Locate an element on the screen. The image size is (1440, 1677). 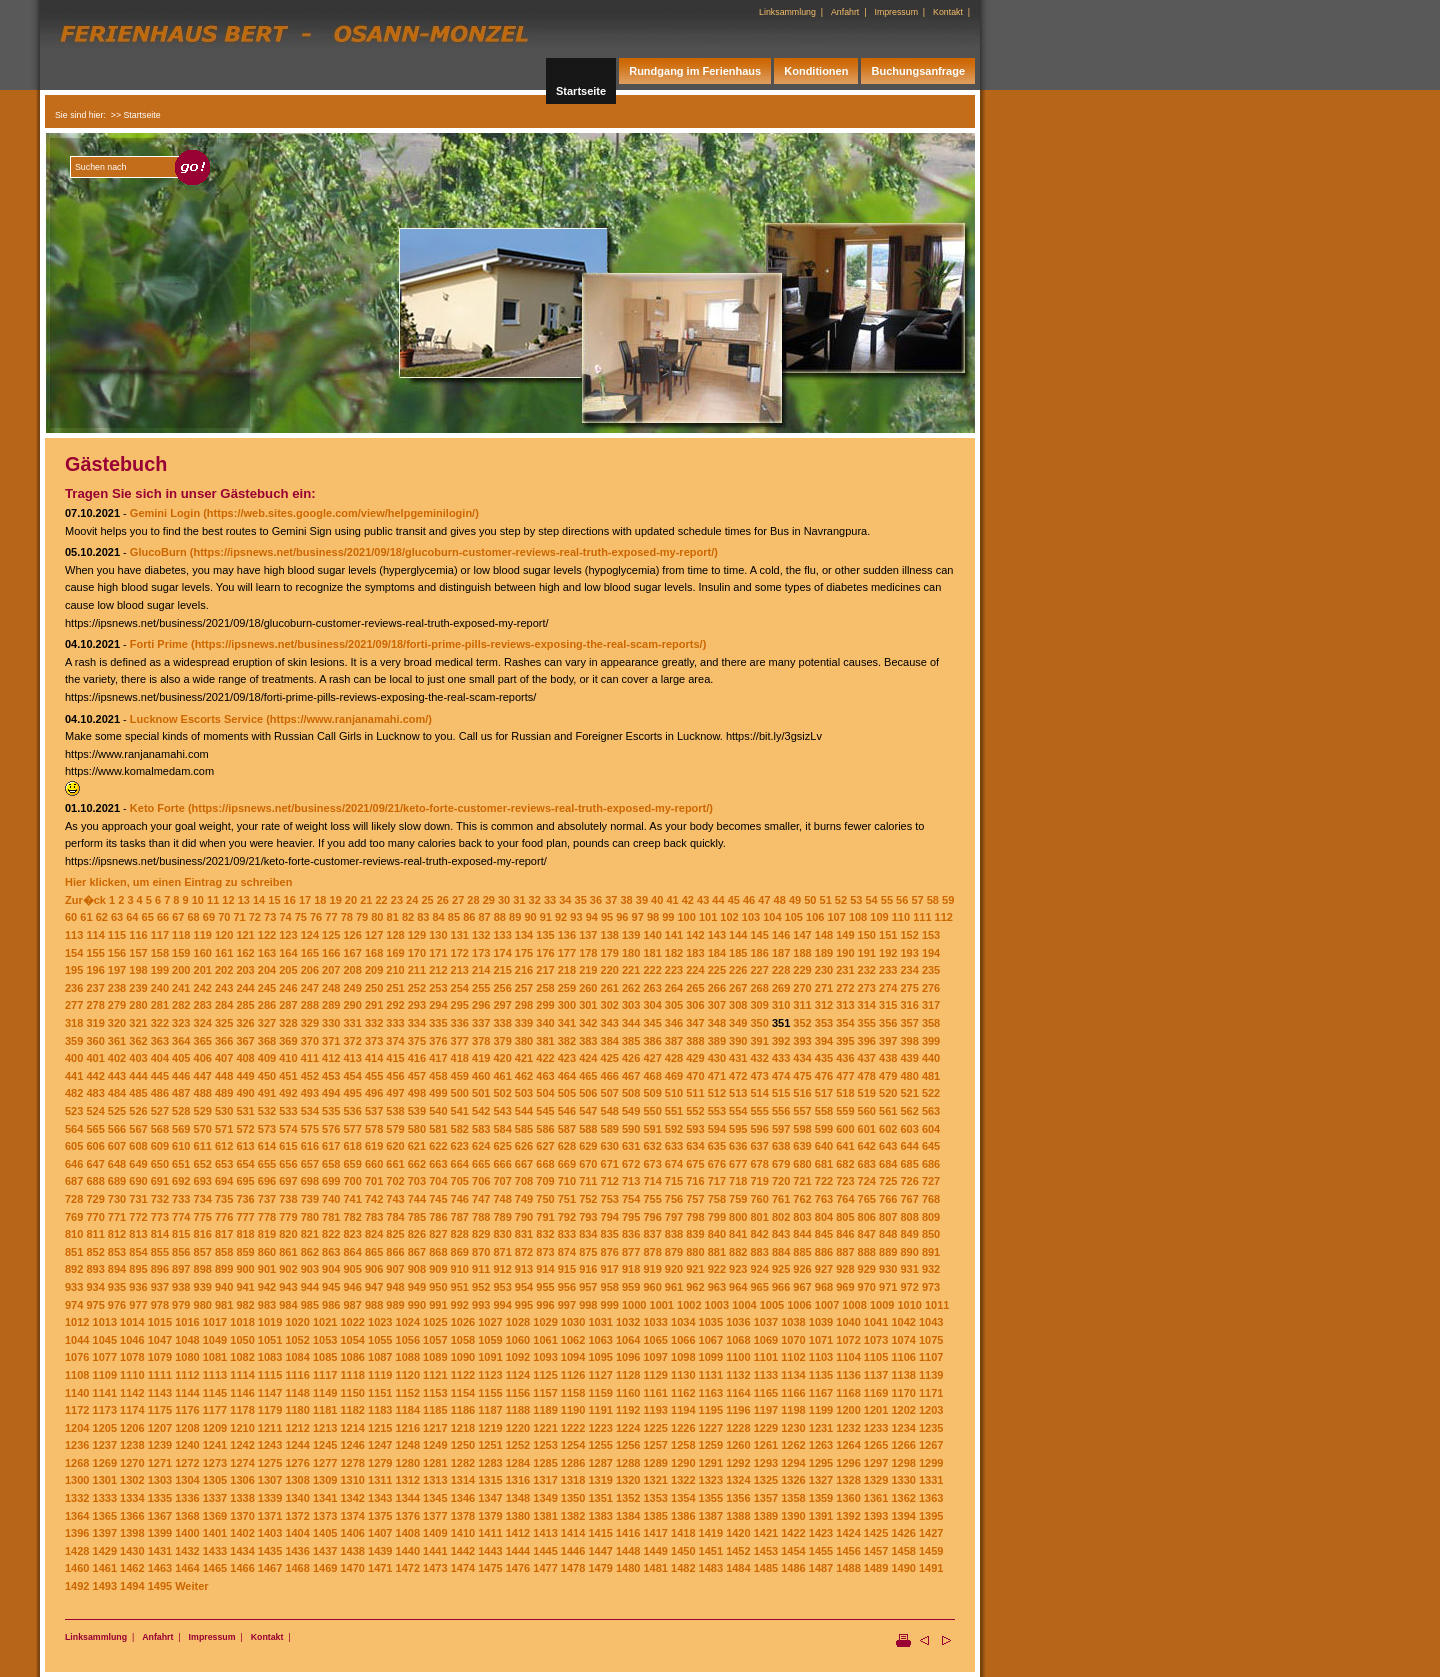
798 is located at coordinates (695, 1217).